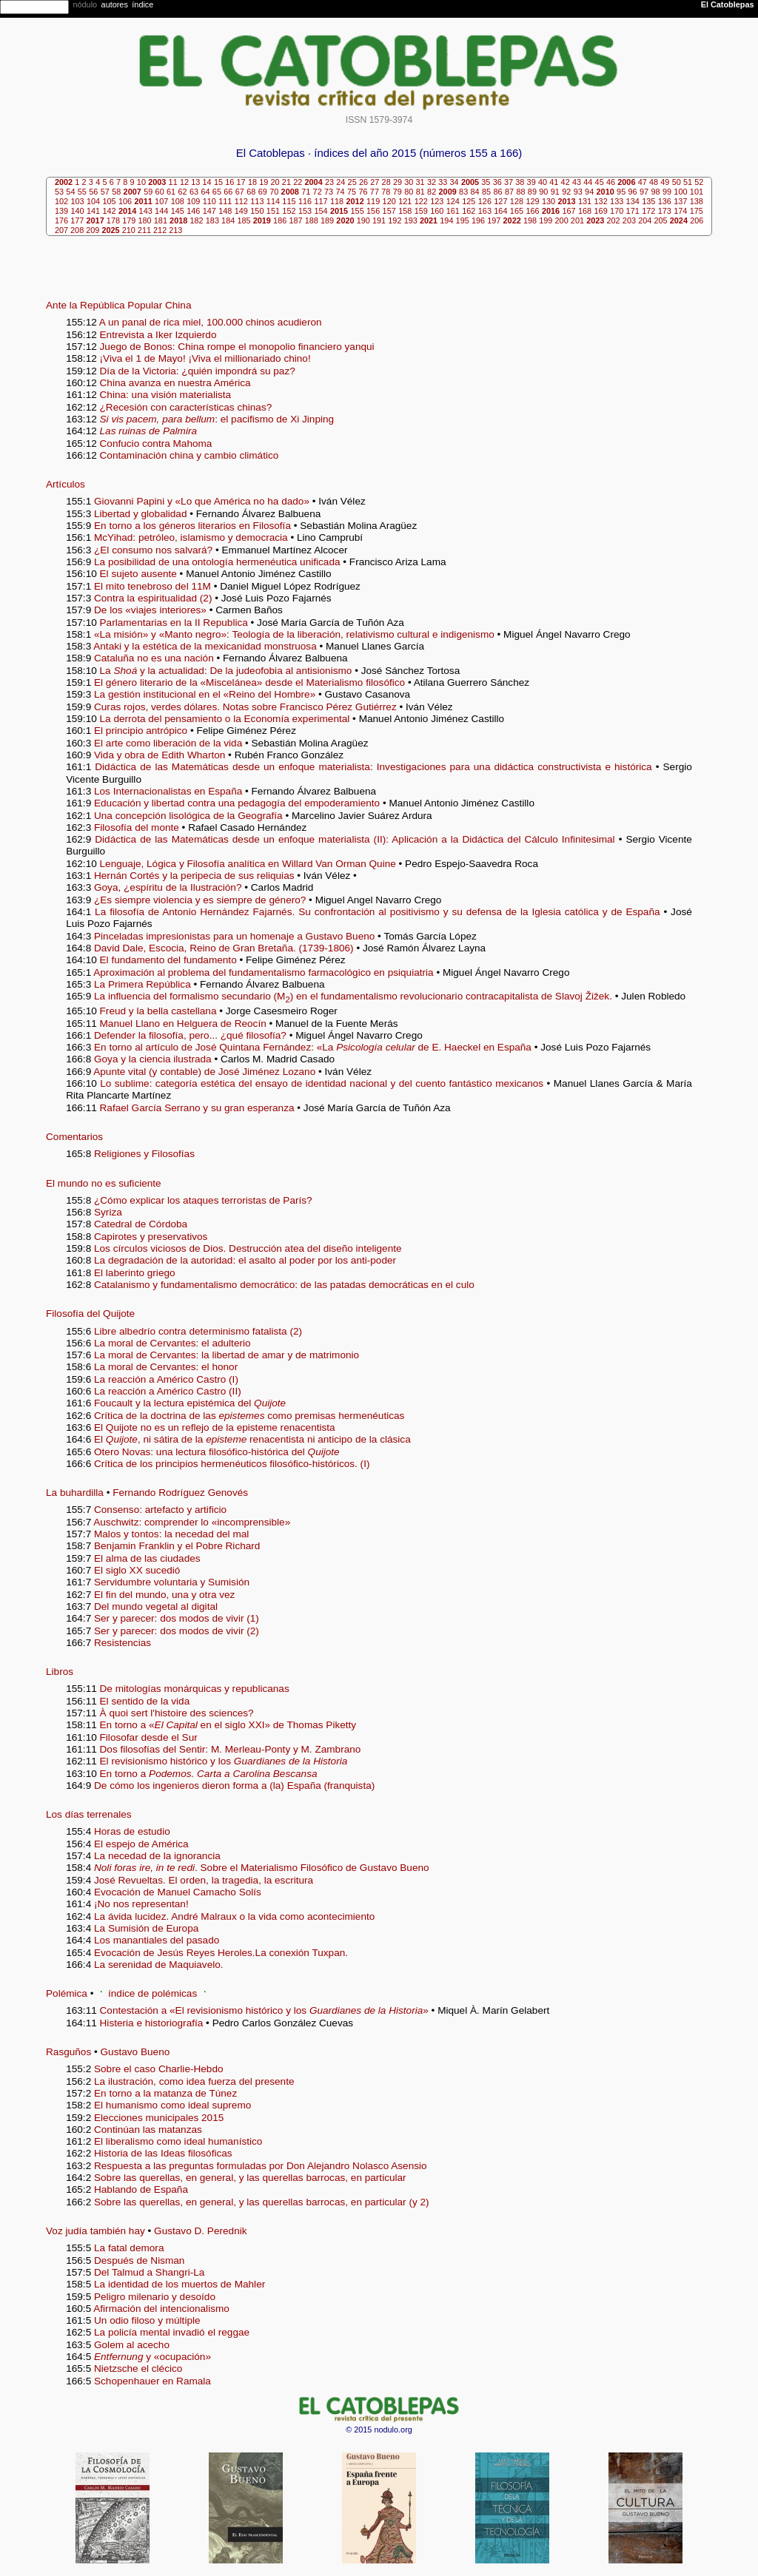 This screenshot has height=2576, width=758. I want to click on ¿Recesión con características chinas?, so click(186, 407).